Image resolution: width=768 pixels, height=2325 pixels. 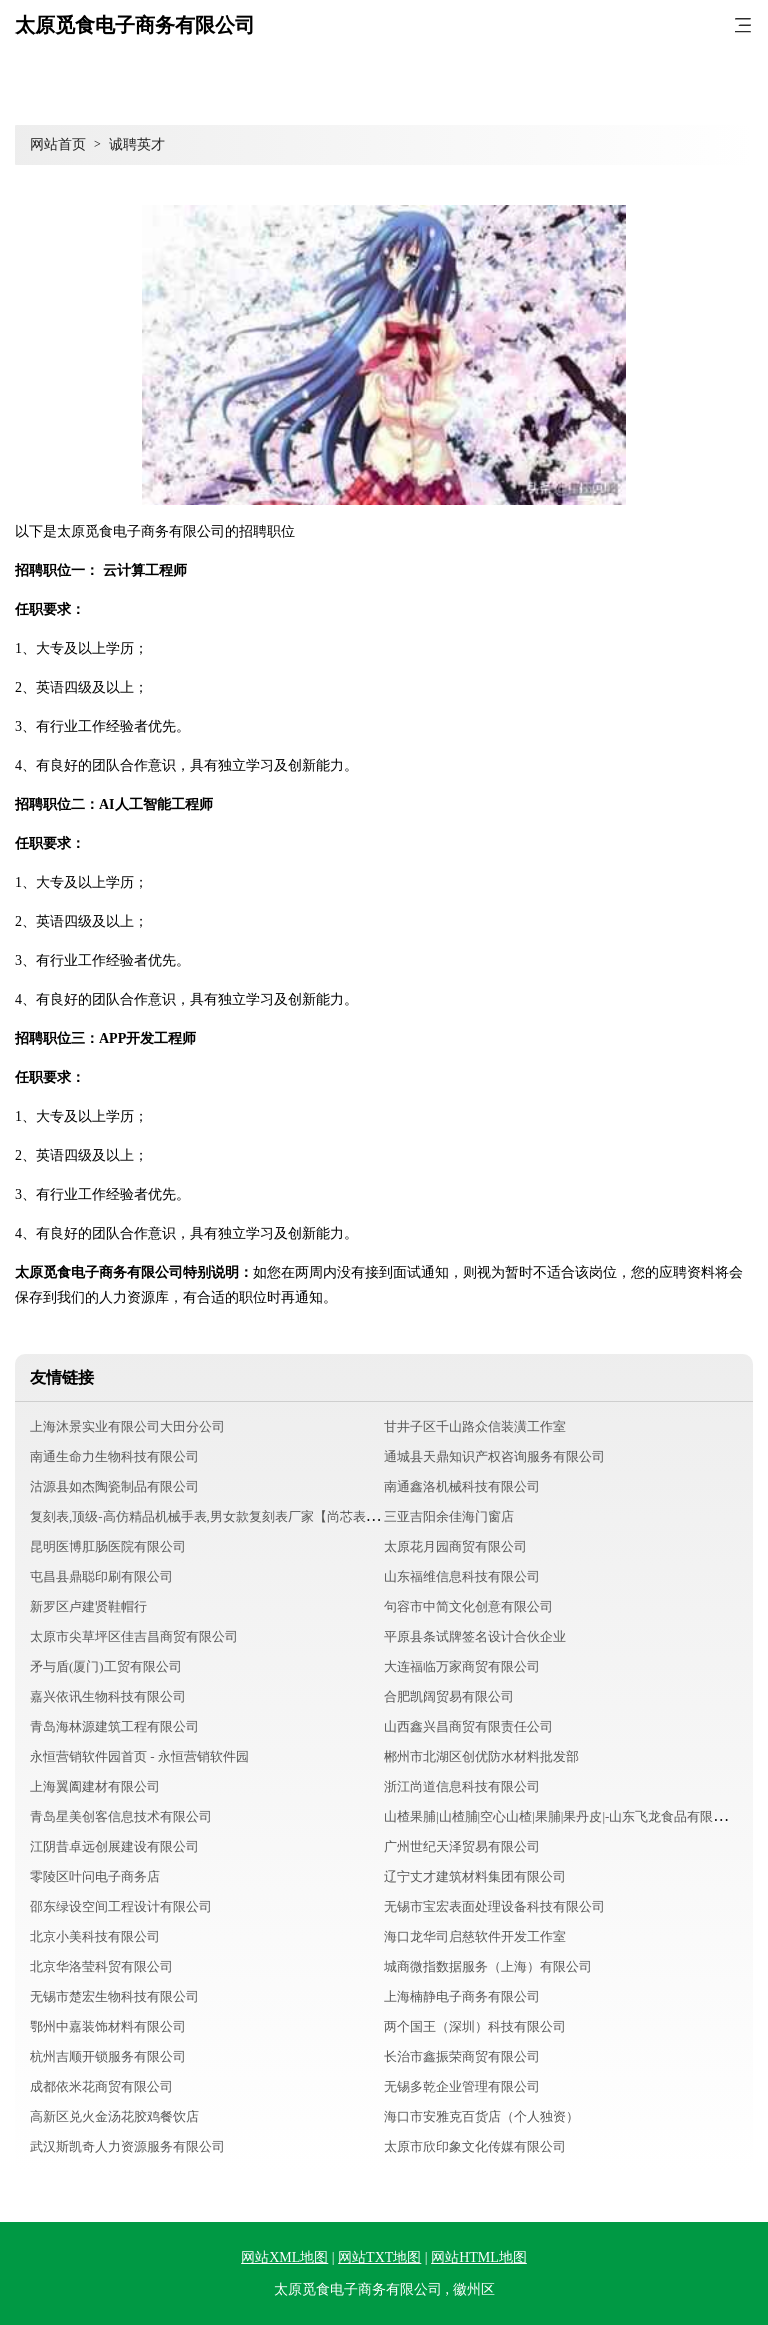 I want to click on 屯昌县鼎聪印刷有限公司, so click(x=101, y=1576).